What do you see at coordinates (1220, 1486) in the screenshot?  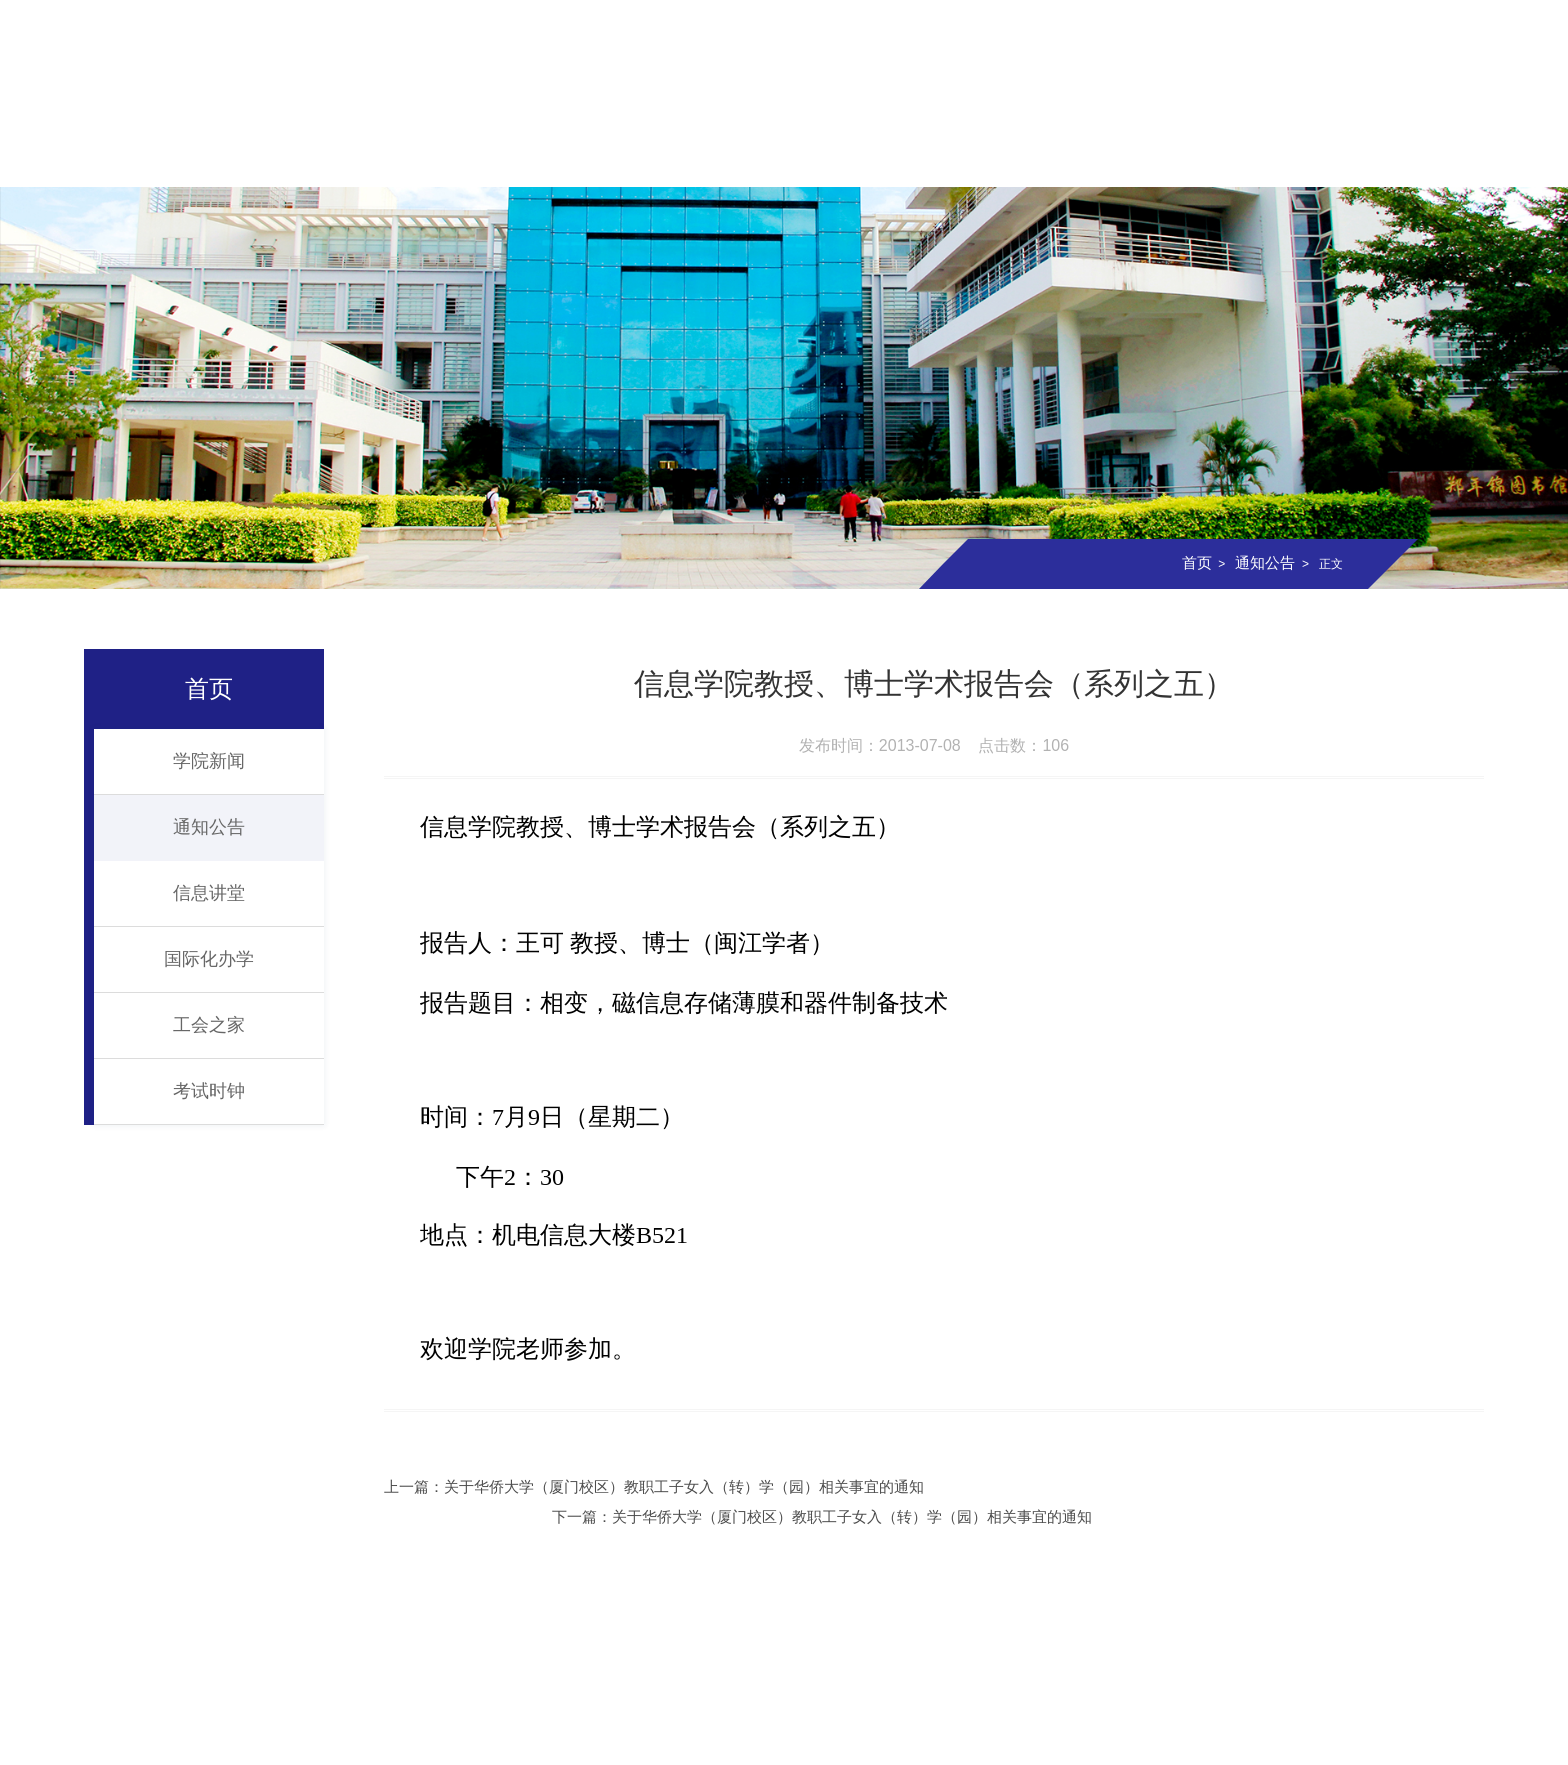 I see `下一篇：关于华侨大学（厦门校区）教职工子女入（转）学（园）相关事宜的通知` at bounding box center [1220, 1486].